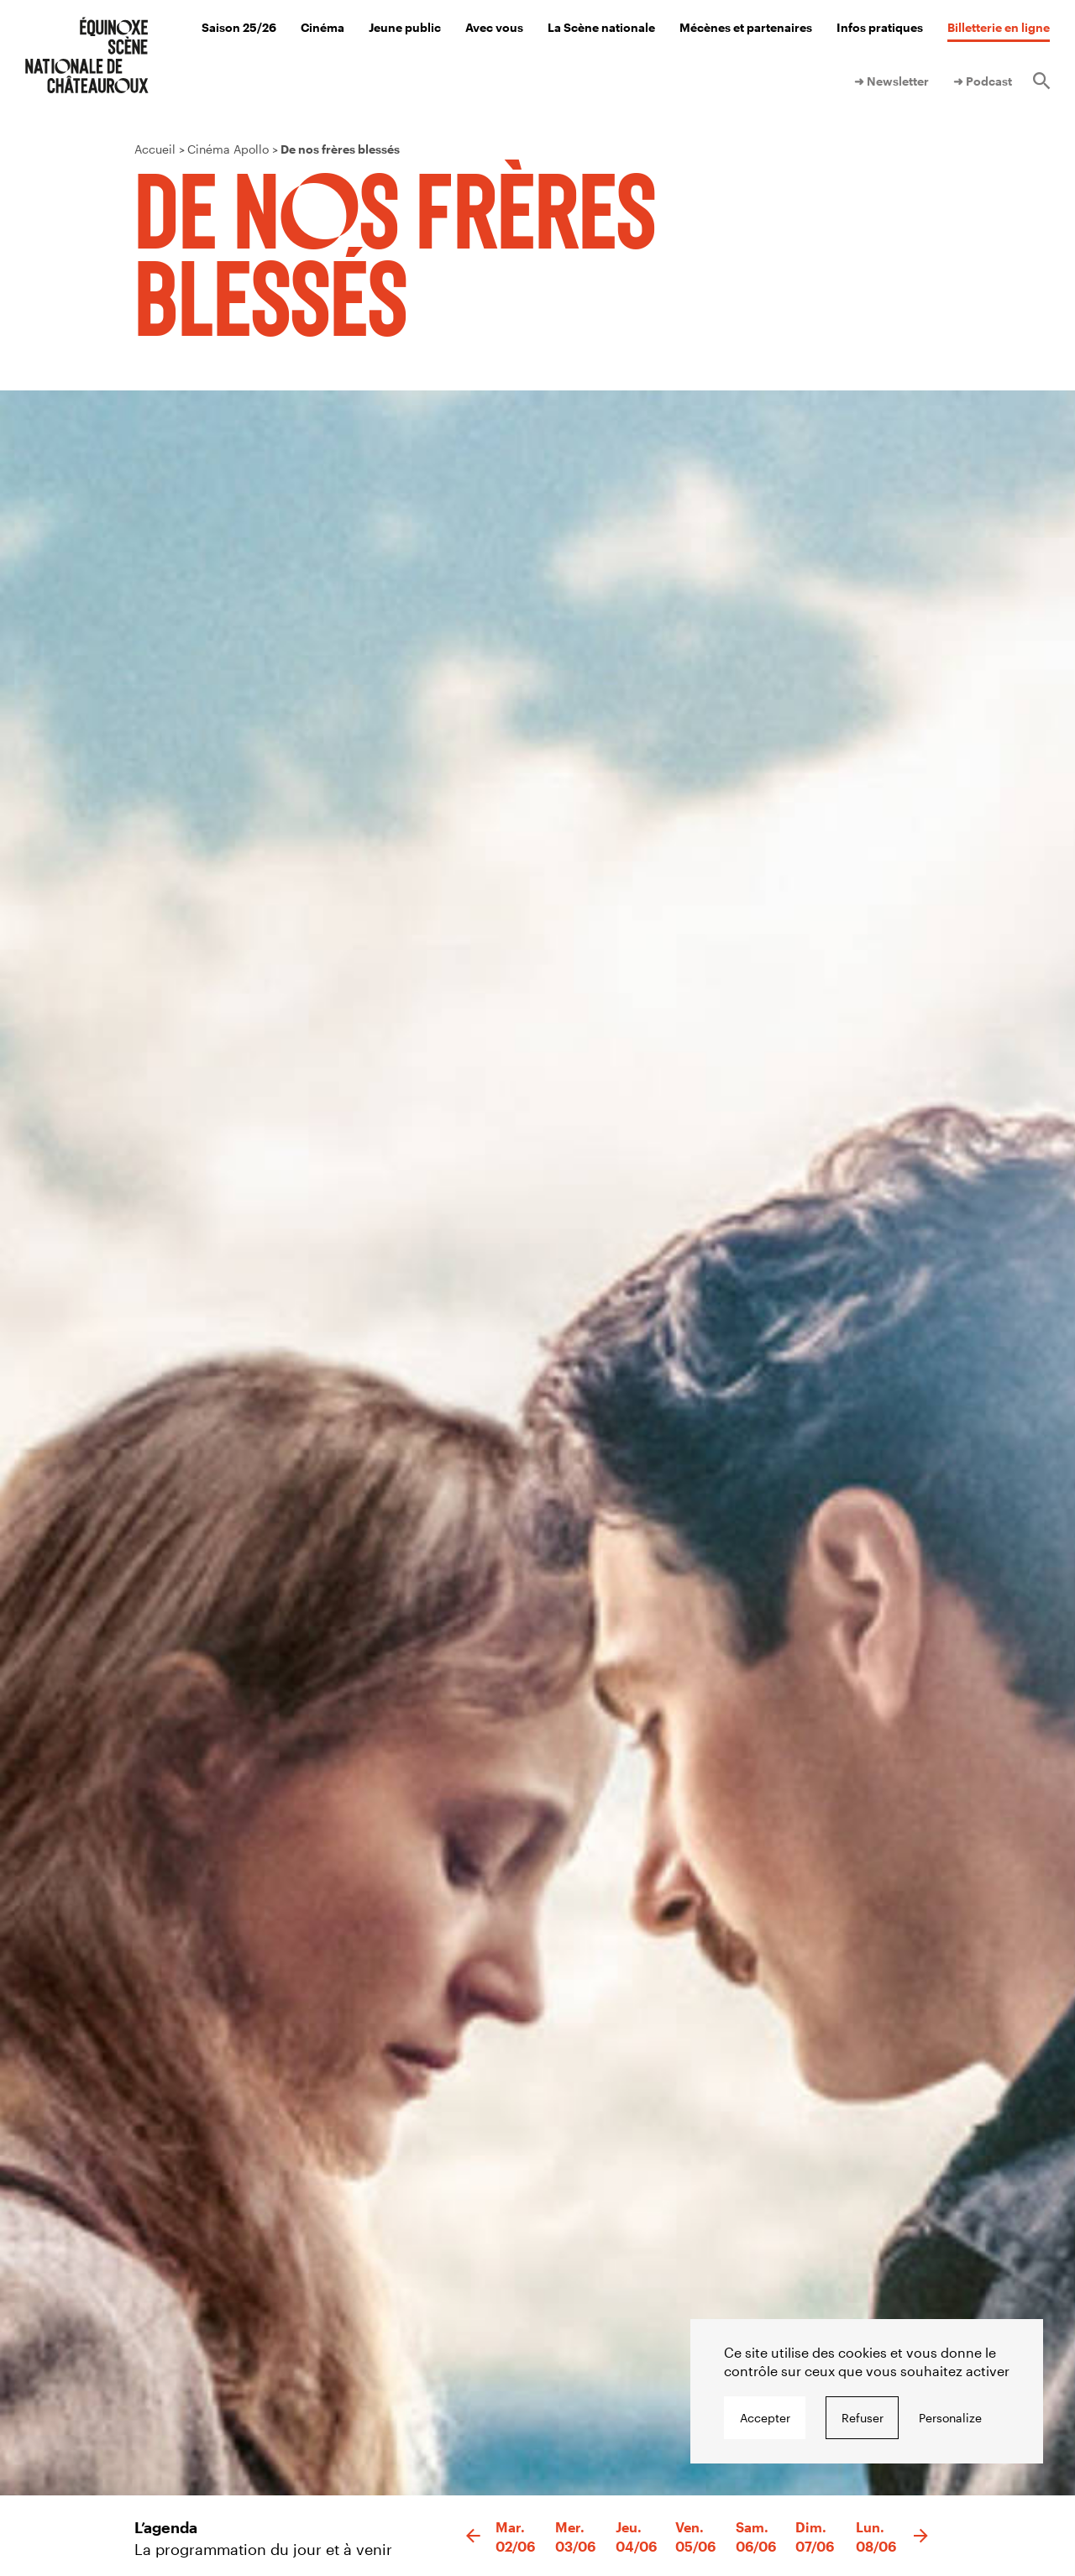 This screenshot has width=1075, height=2576. What do you see at coordinates (982, 81) in the screenshot?
I see `➜ Podcast` at bounding box center [982, 81].